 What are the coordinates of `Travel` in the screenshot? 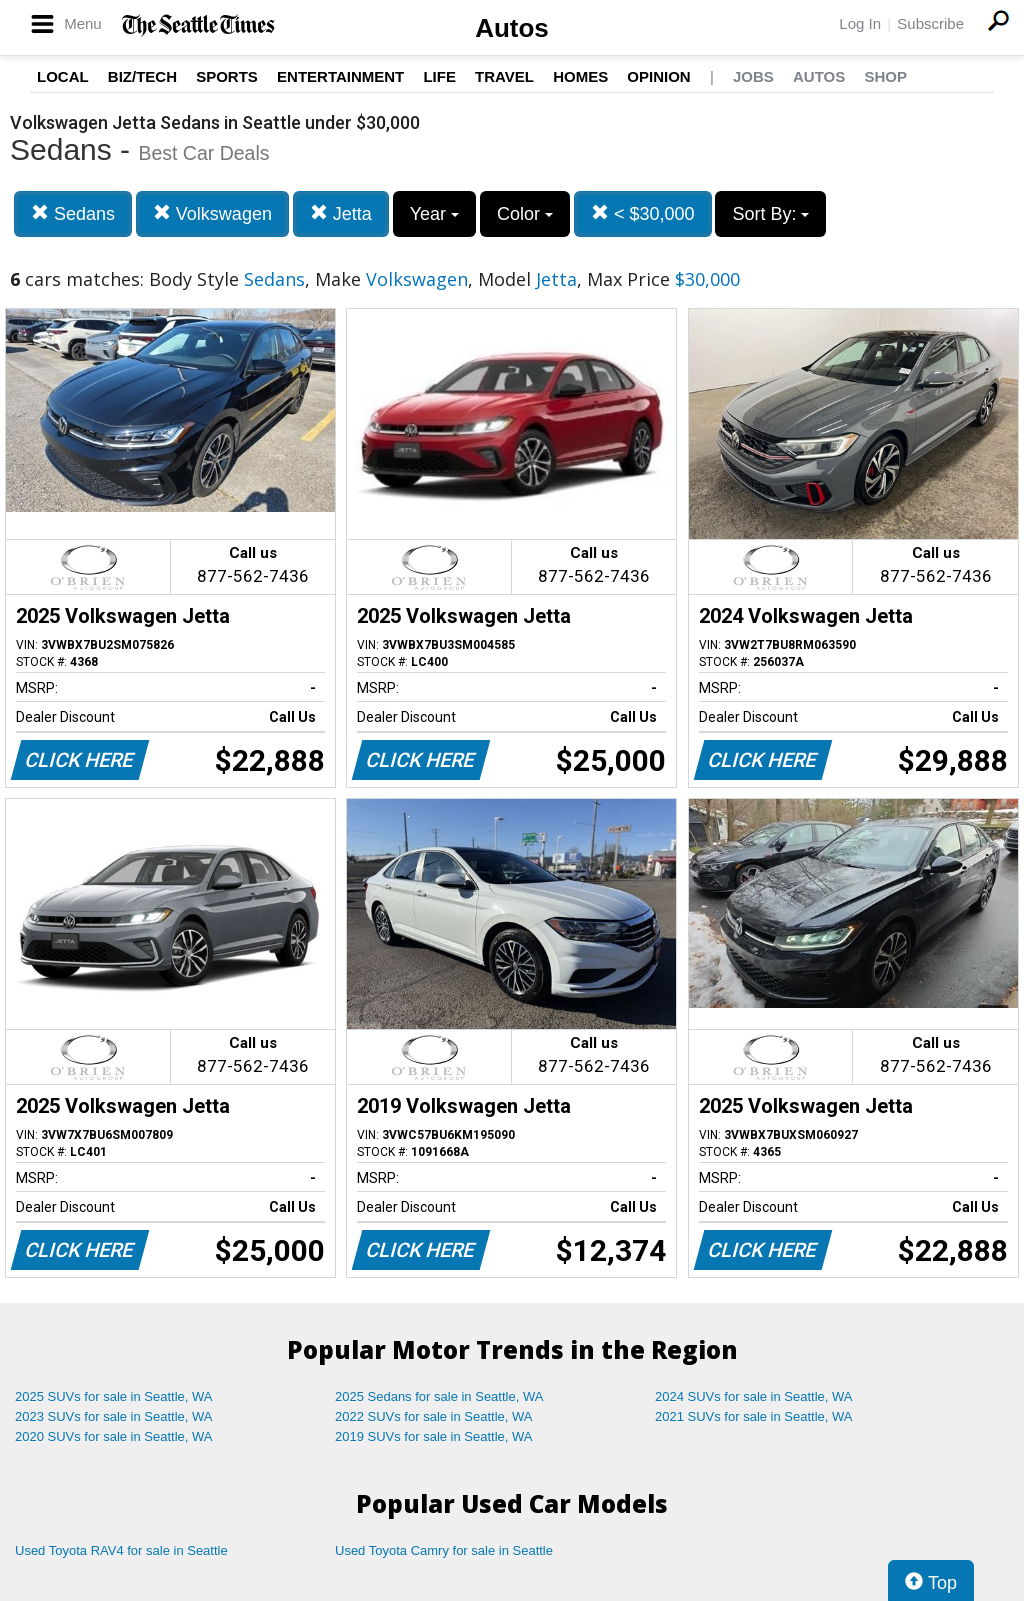 It's located at (504, 76).